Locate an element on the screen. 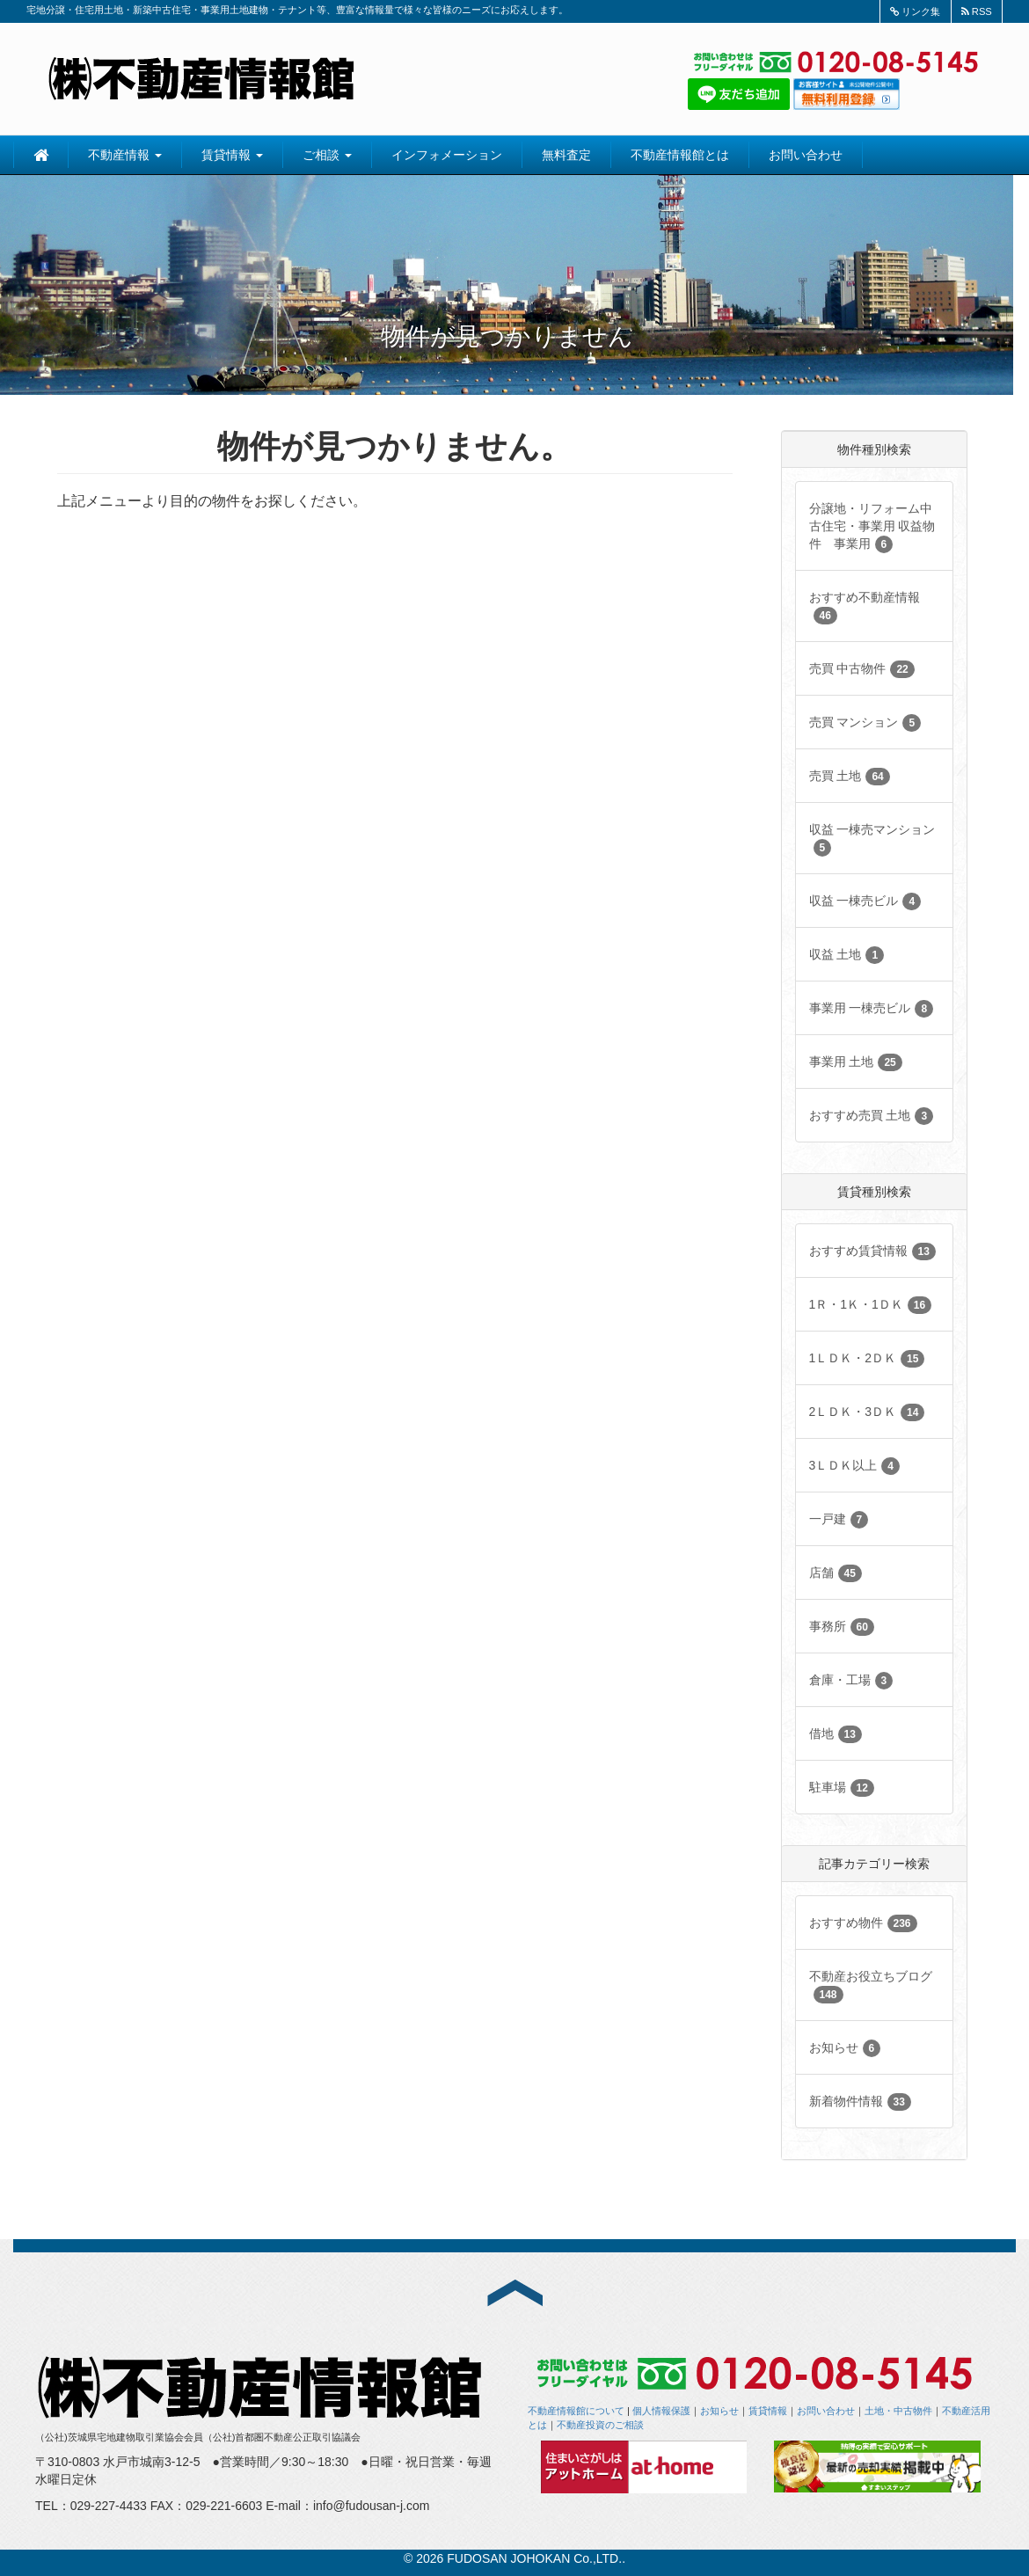 The height and width of the screenshot is (2576, 1029). FUDOSAN JOHOKAN Co.,LTD. is located at coordinates (534, 2558).